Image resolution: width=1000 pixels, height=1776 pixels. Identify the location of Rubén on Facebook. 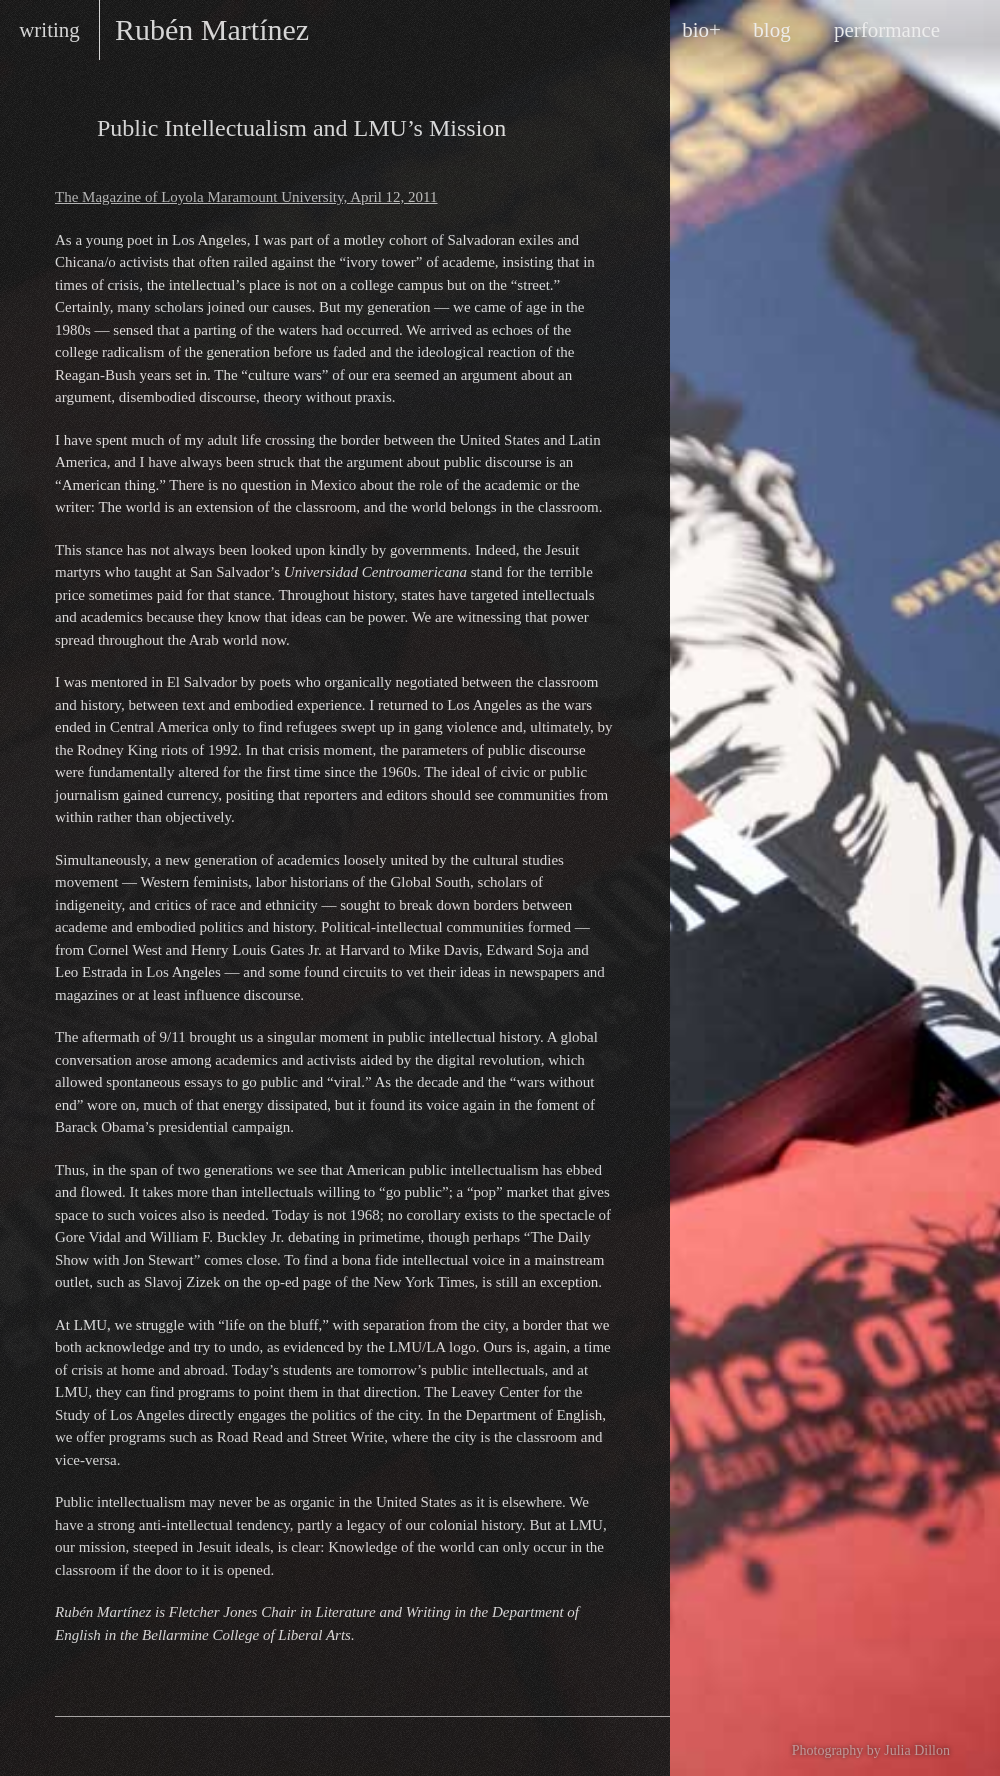
(114, 1747).